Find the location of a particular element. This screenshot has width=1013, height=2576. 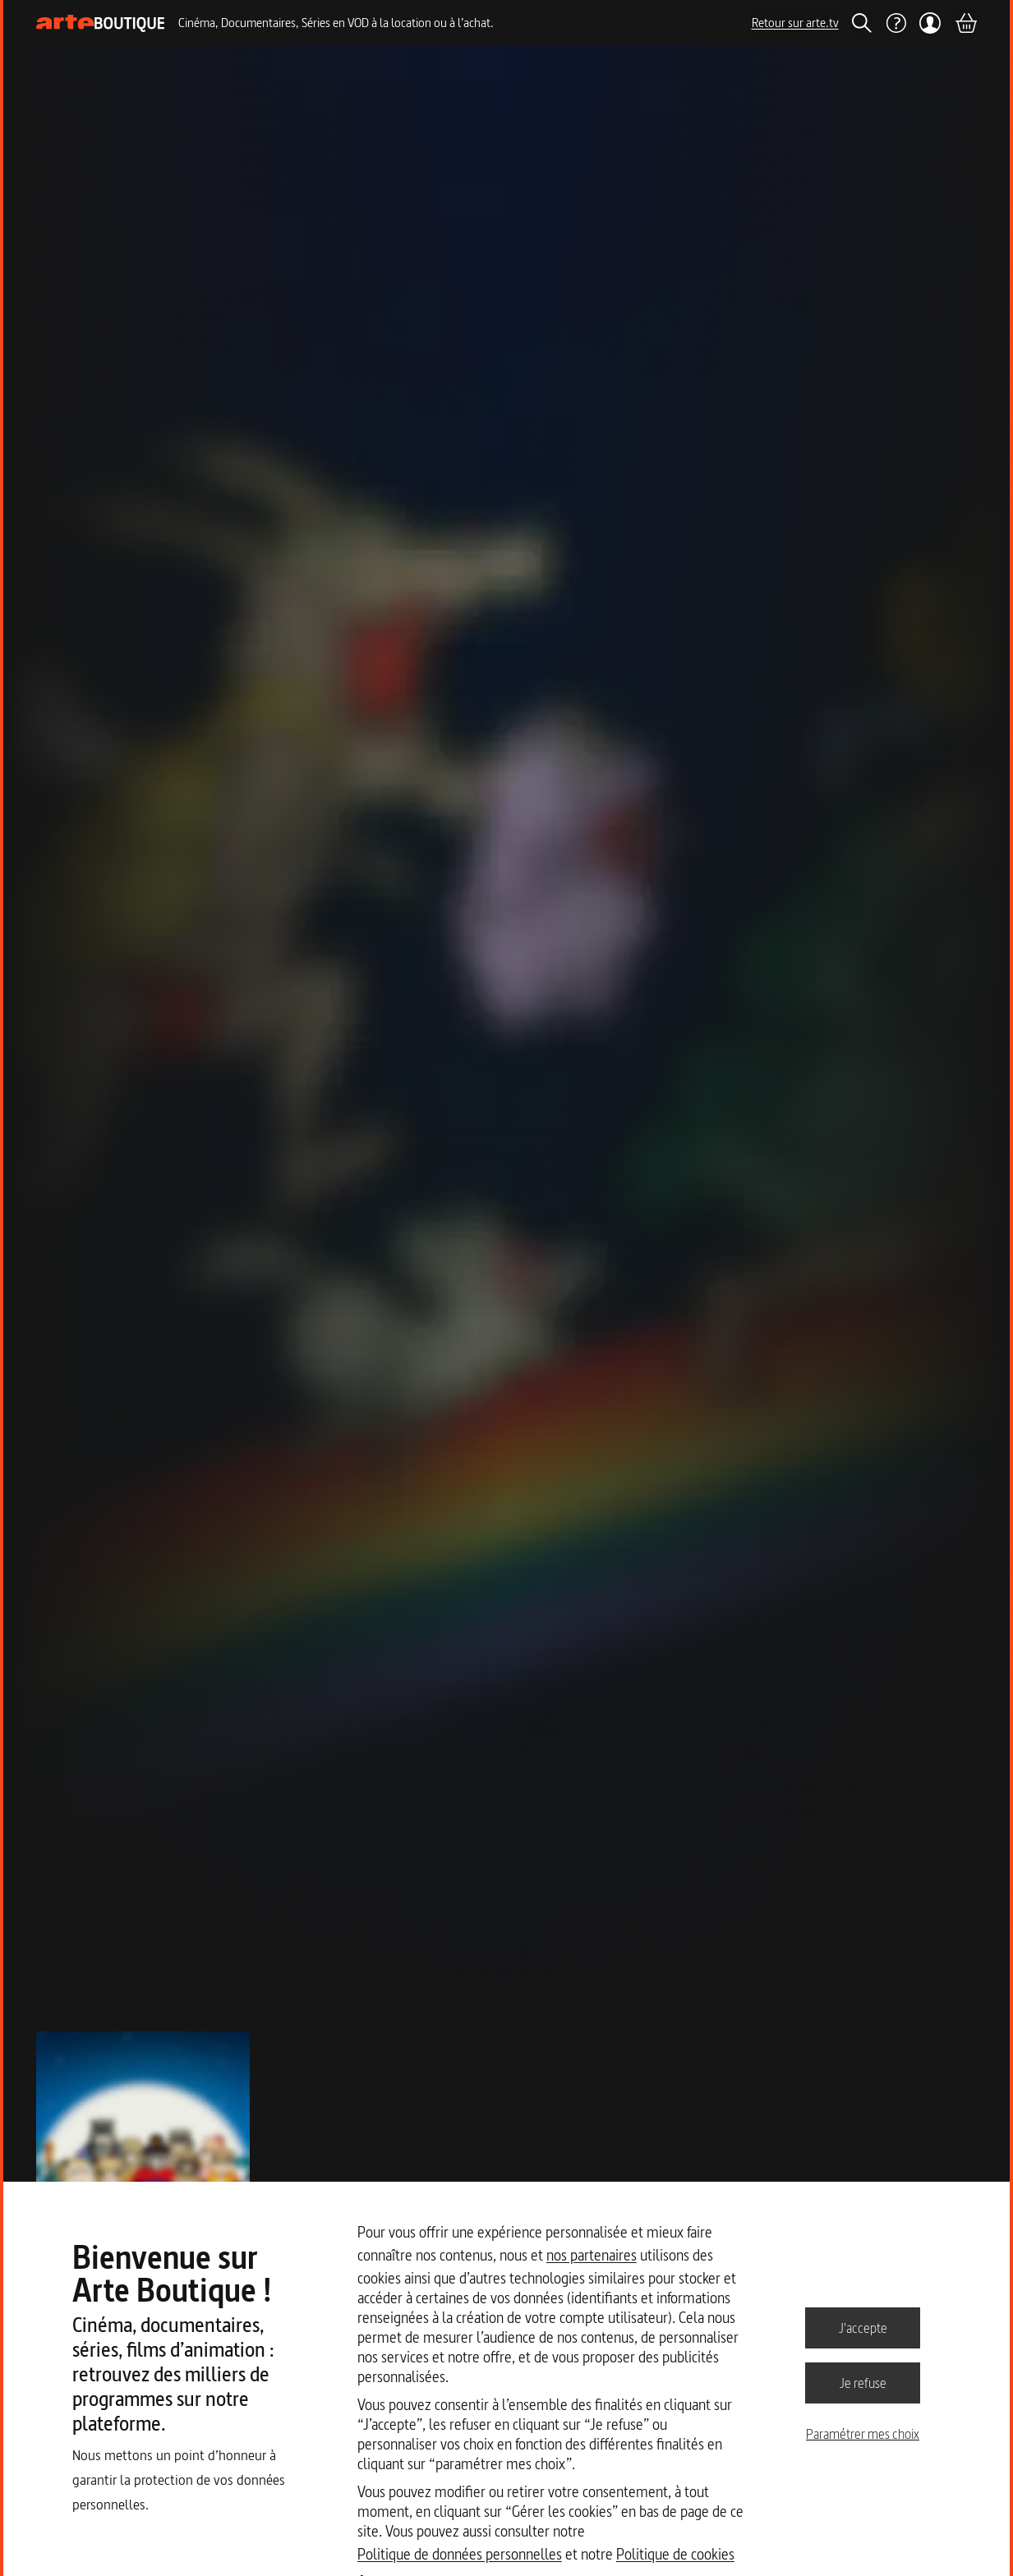

nos partenaires is located at coordinates (591, 2255).